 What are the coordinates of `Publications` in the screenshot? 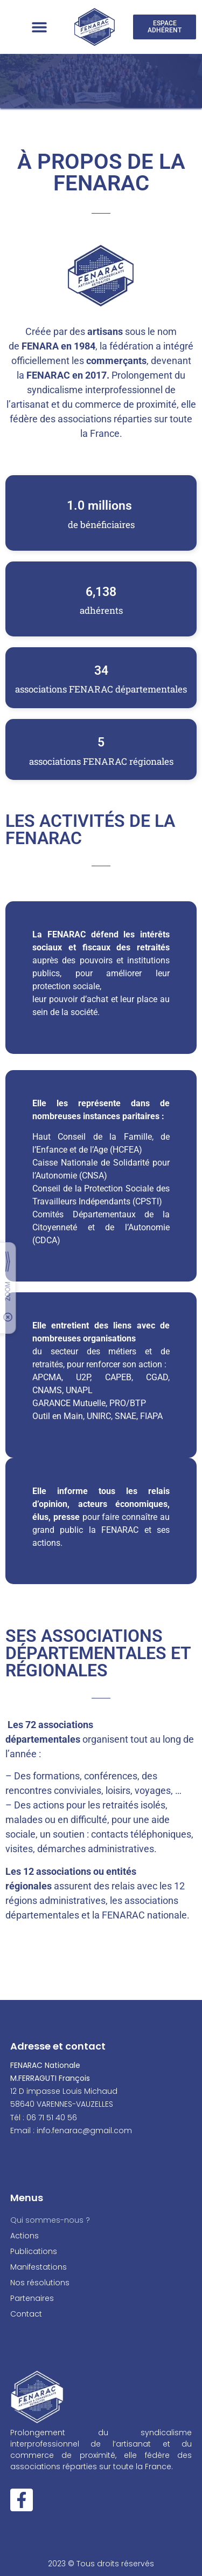 It's located at (33, 2251).